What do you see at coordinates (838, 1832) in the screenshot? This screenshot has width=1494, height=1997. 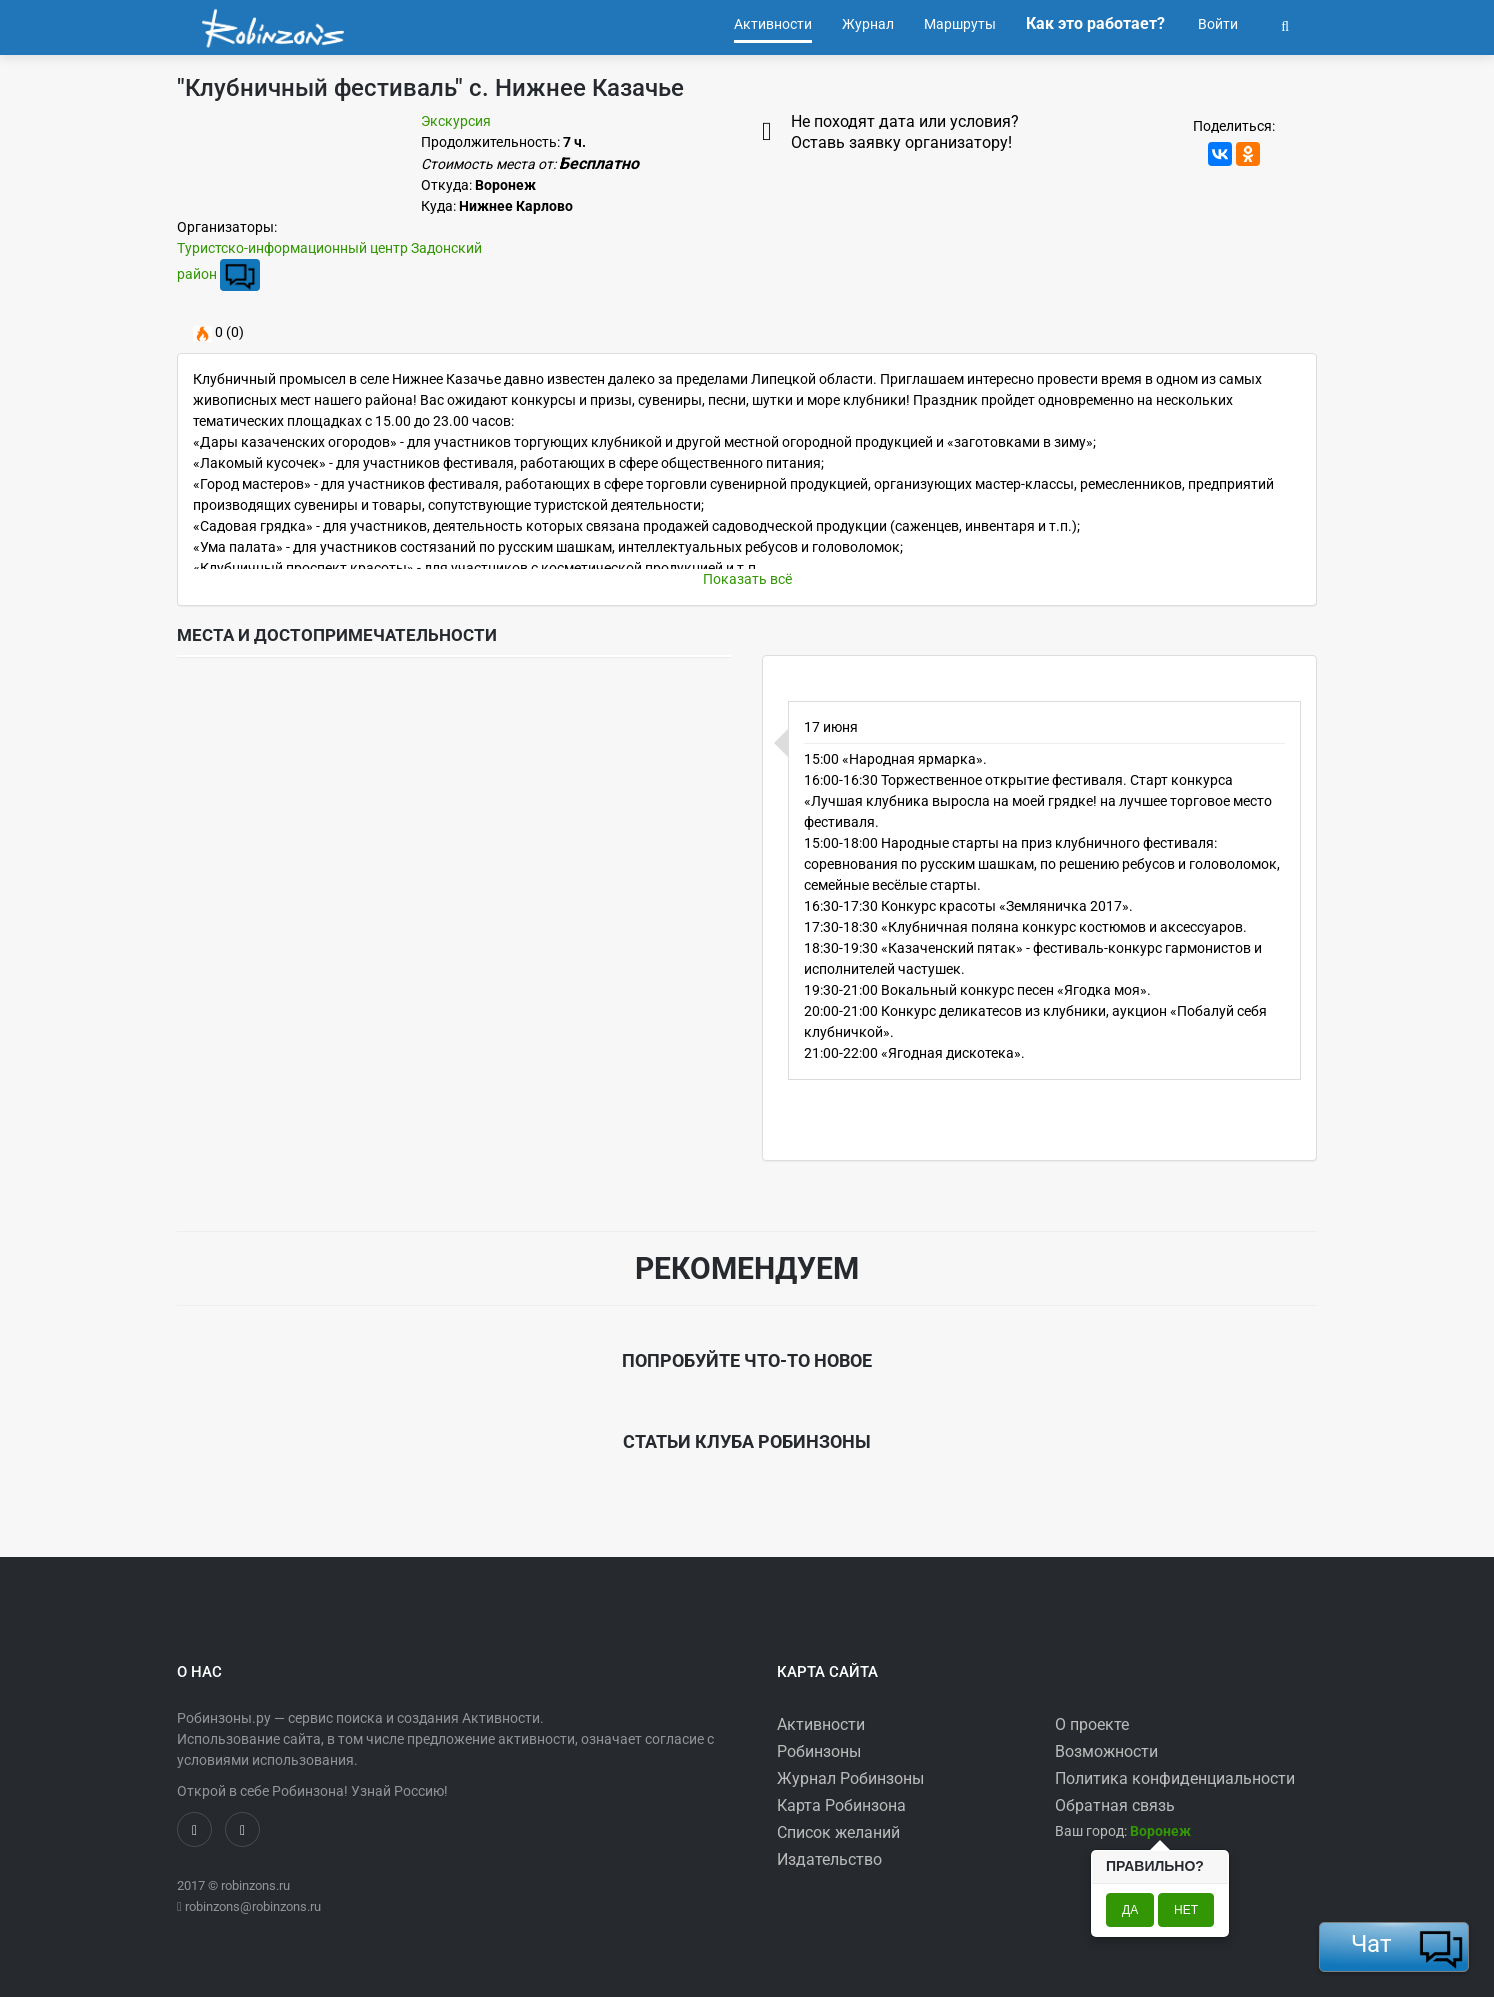 I see `Список желаний` at bounding box center [838, 1832].